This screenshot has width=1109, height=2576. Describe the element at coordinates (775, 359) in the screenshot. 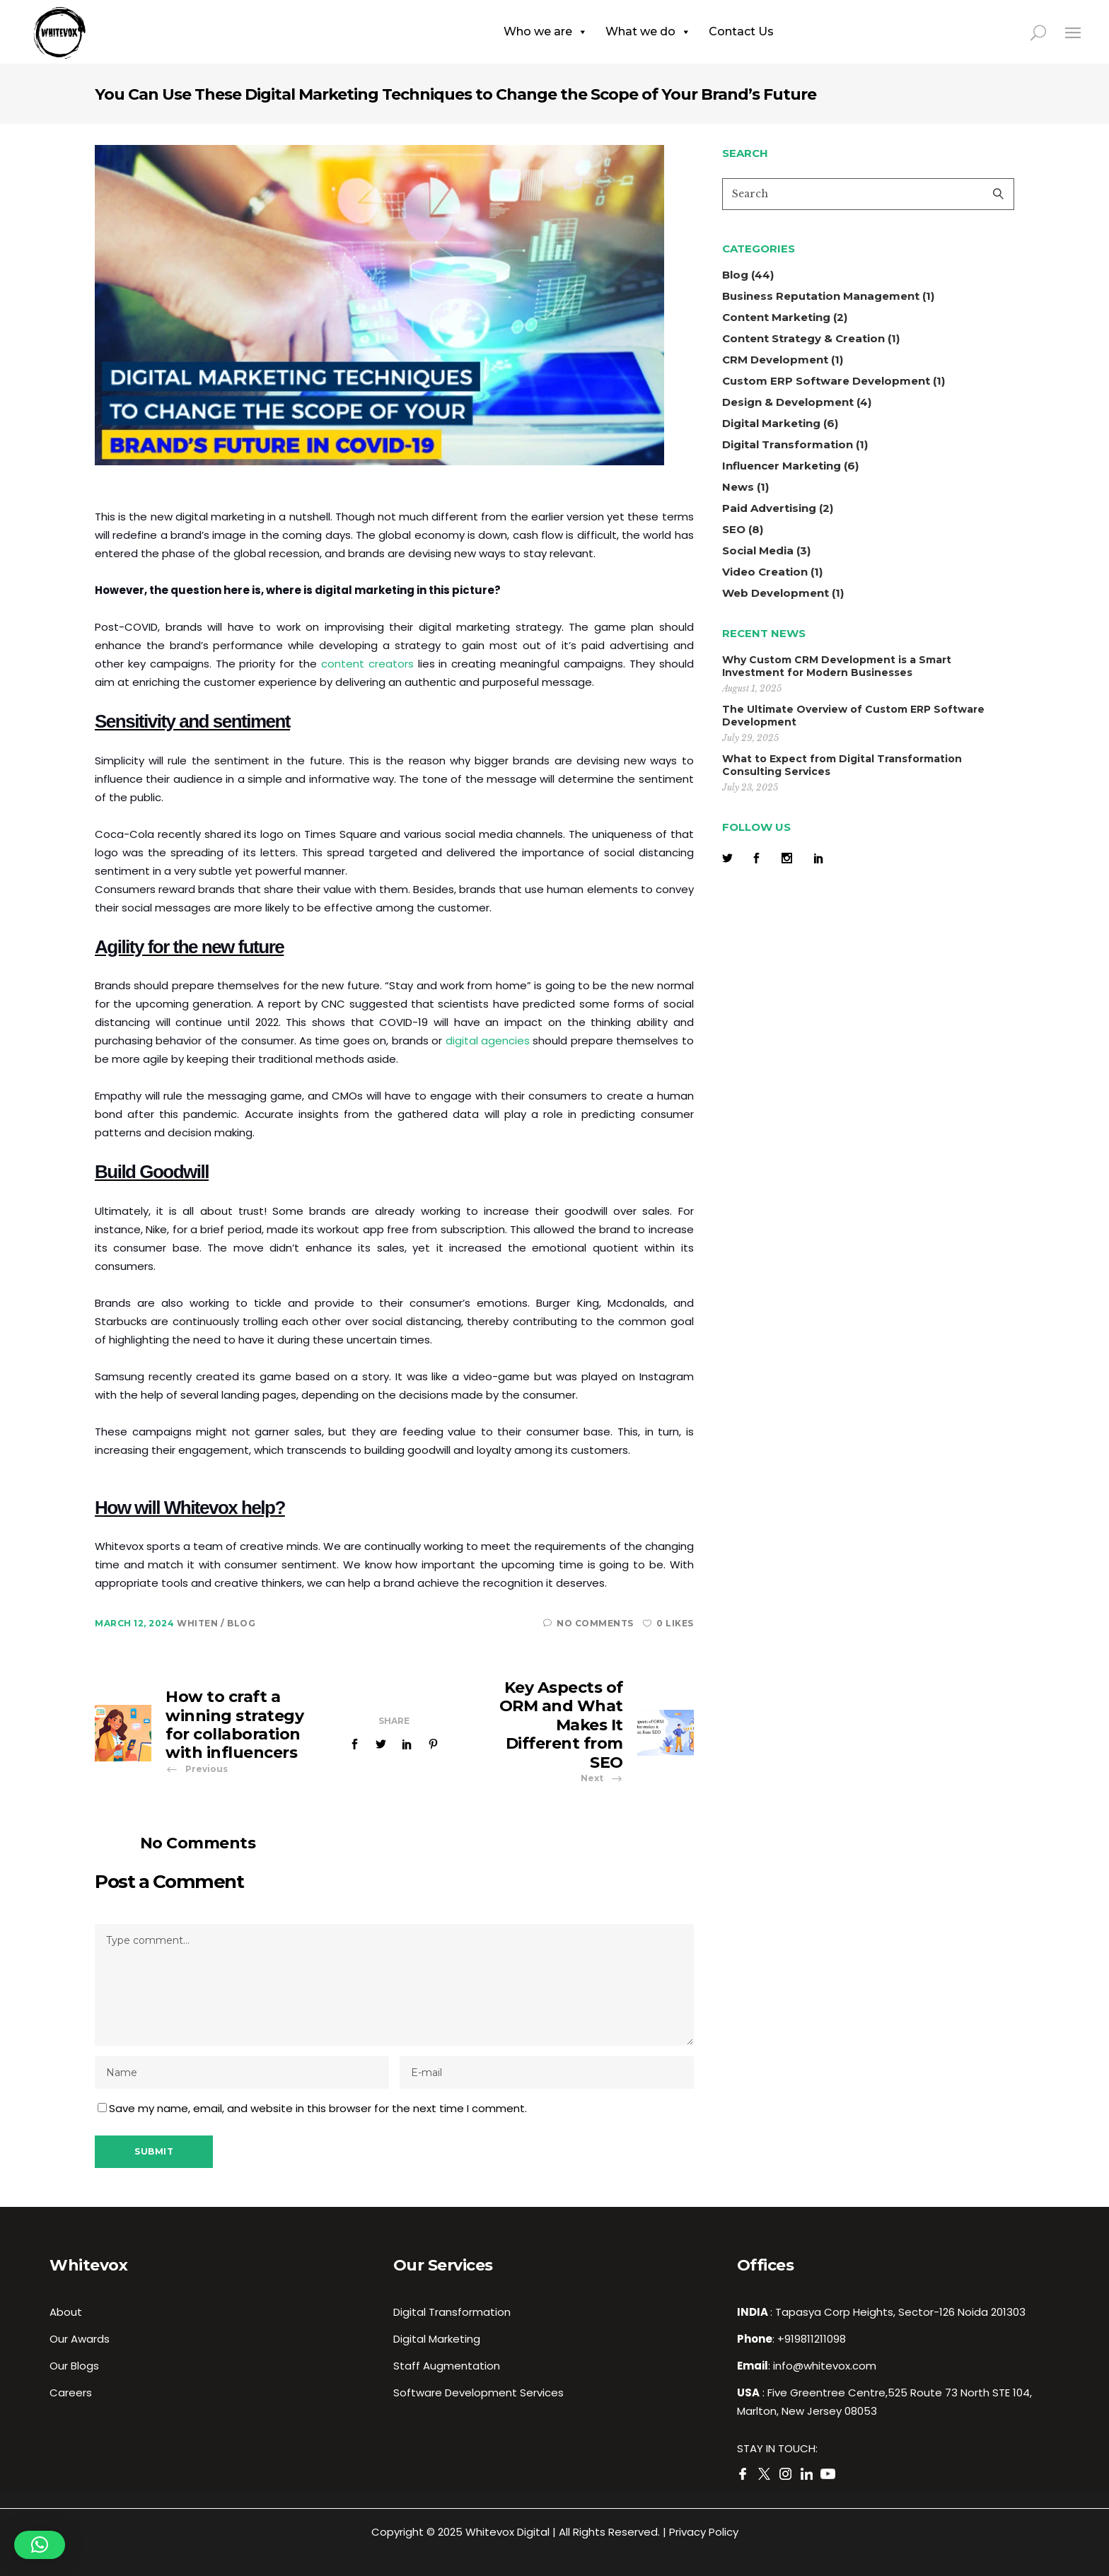

I see `CRM Development` at that location.